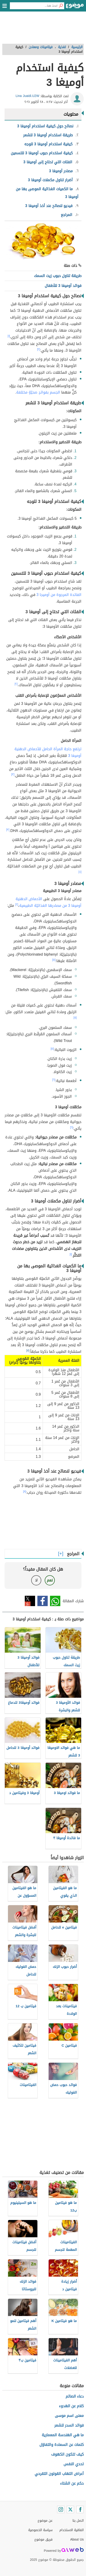 This screenshot has height=2576, width=86. What do you see at coordinates (47, 752) in the screenshot?
I see `ترتفع حاجة المرأة الحامل للأحماض الدهنية أوميغا 3` at bounding box center [47, 752].